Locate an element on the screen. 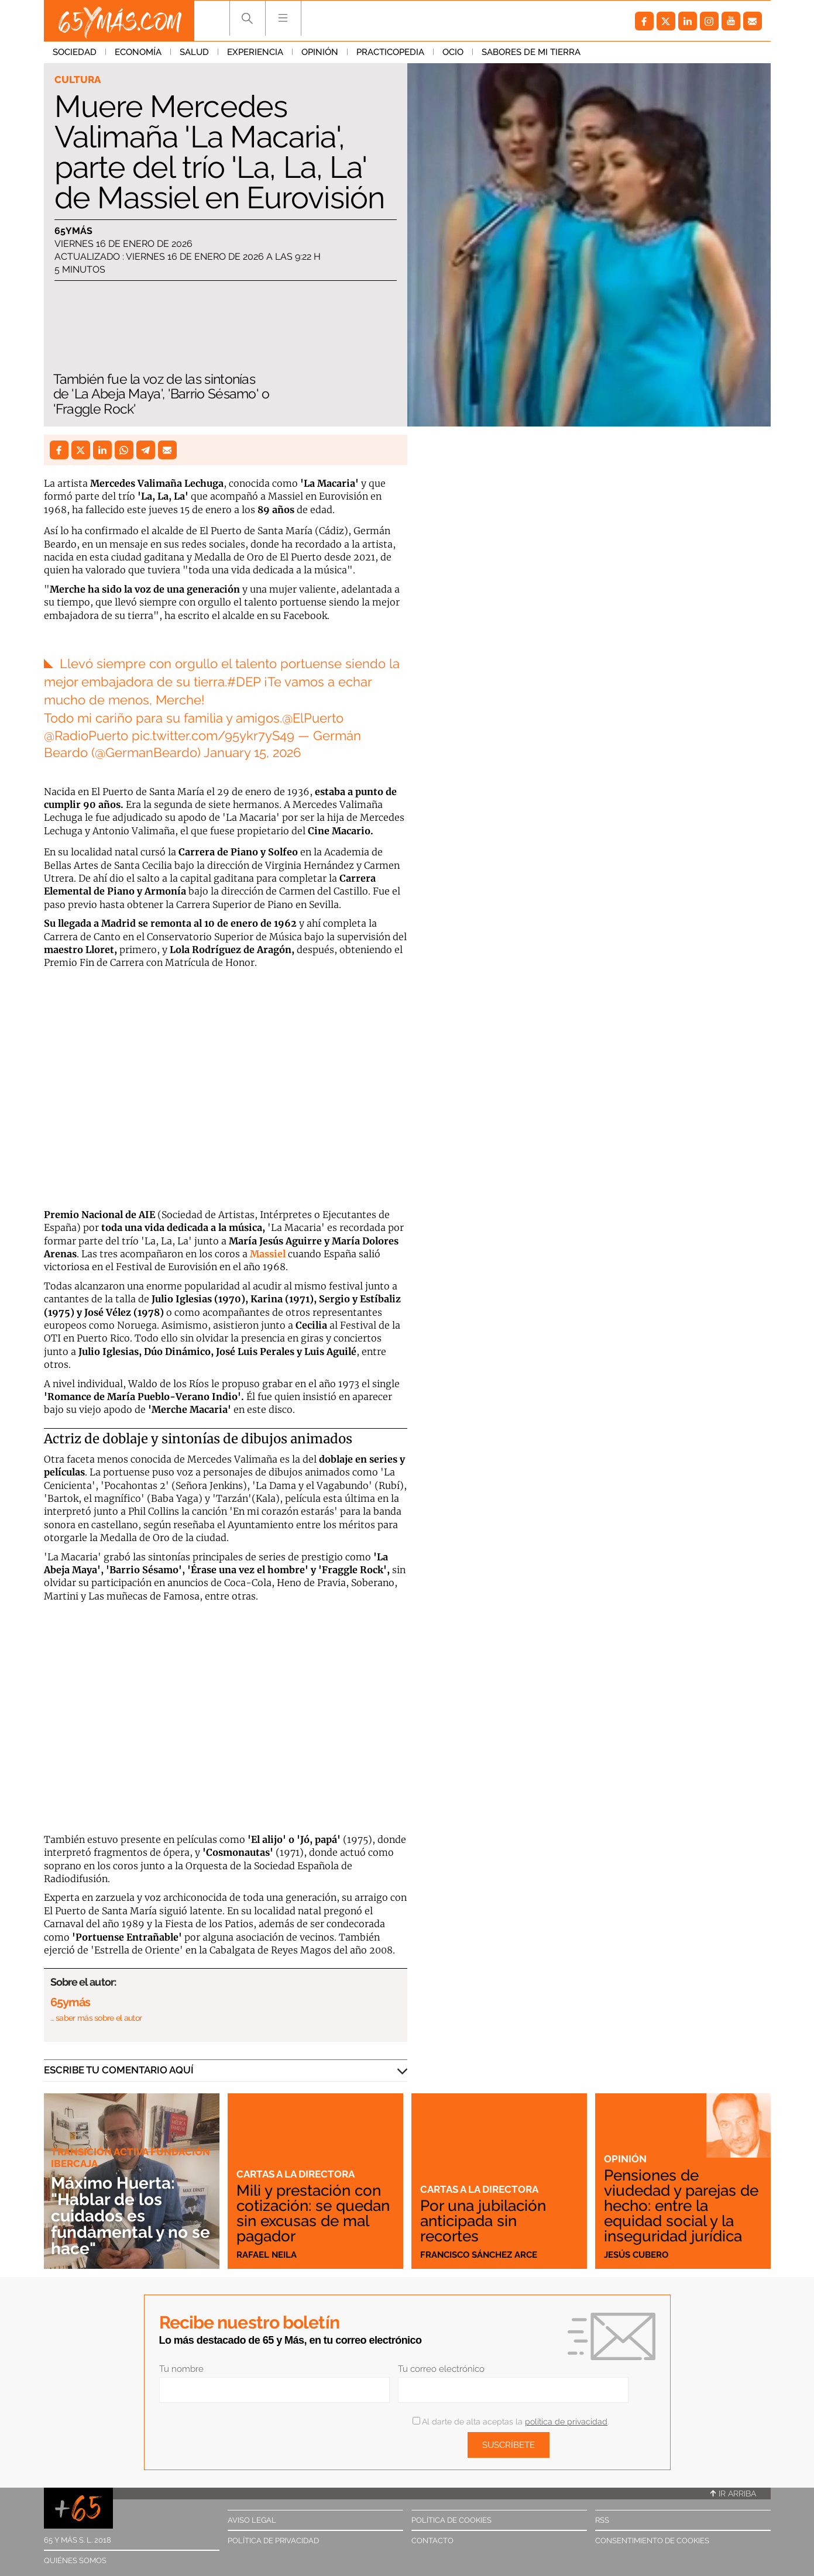 This screenshot has height=2576, width=814. Salud is located at coordinates (194, 52).